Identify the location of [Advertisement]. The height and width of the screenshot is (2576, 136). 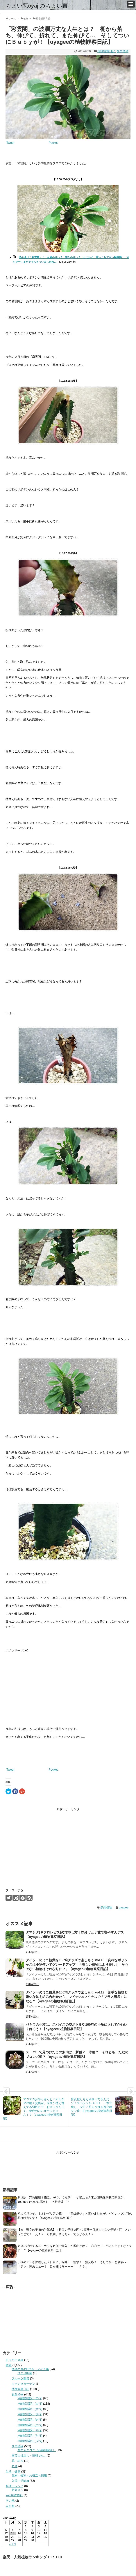
(68, 1681).